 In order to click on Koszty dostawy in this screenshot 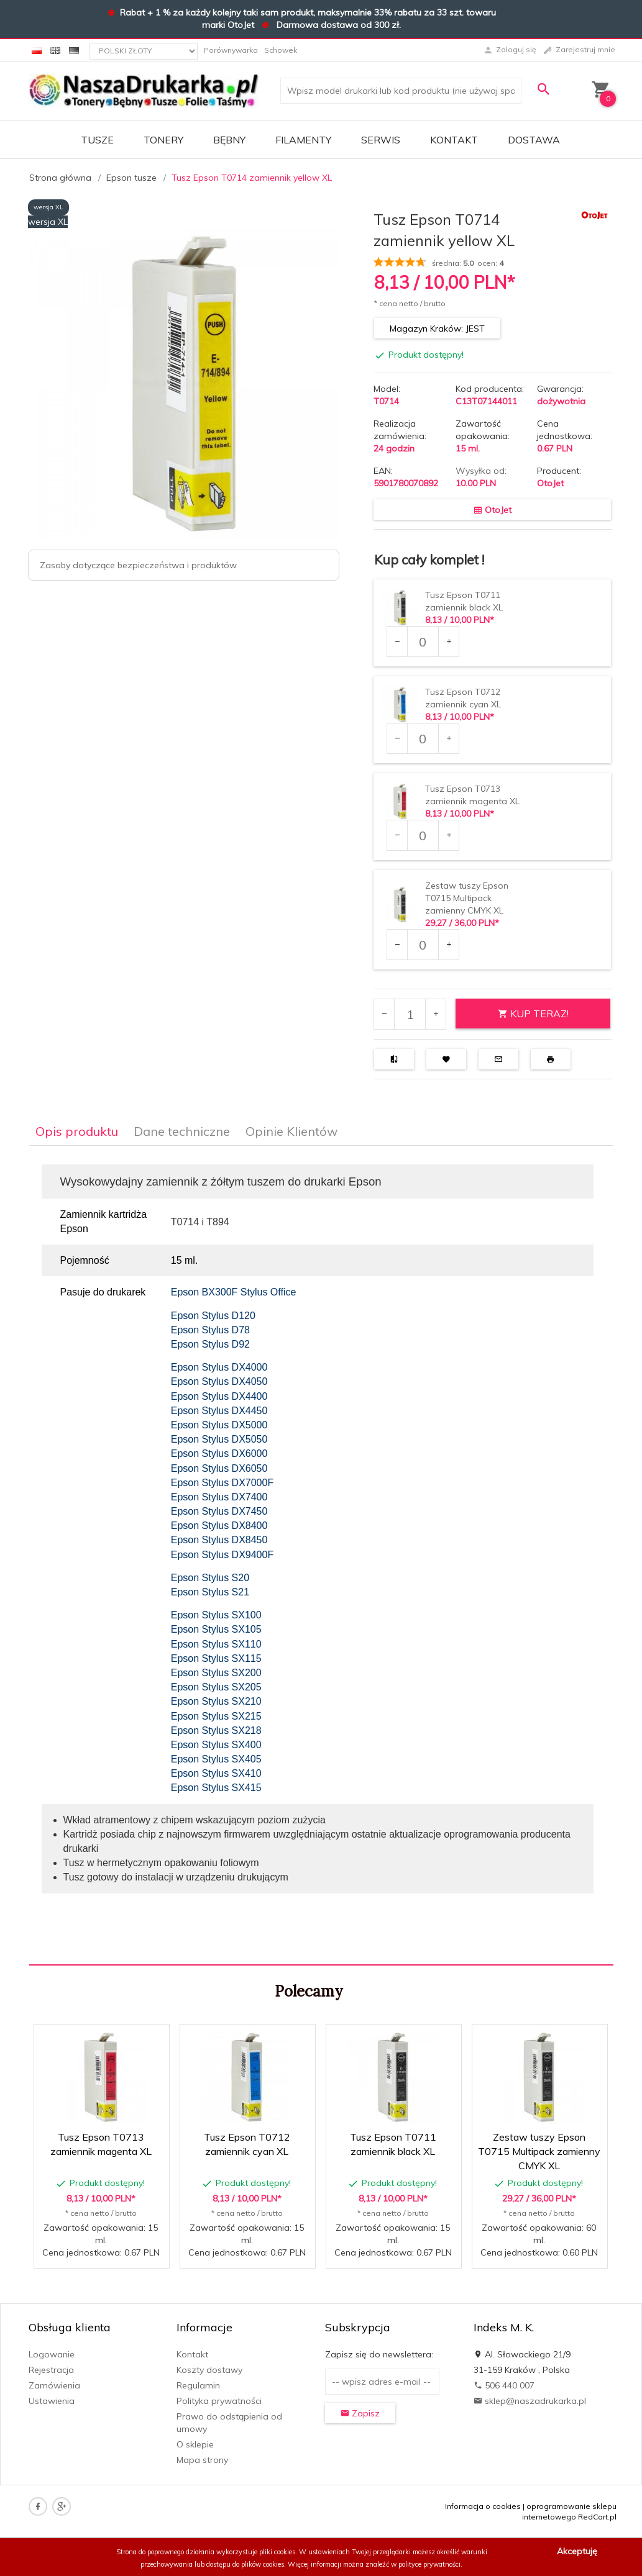, I will do `click(209, 2369)`.